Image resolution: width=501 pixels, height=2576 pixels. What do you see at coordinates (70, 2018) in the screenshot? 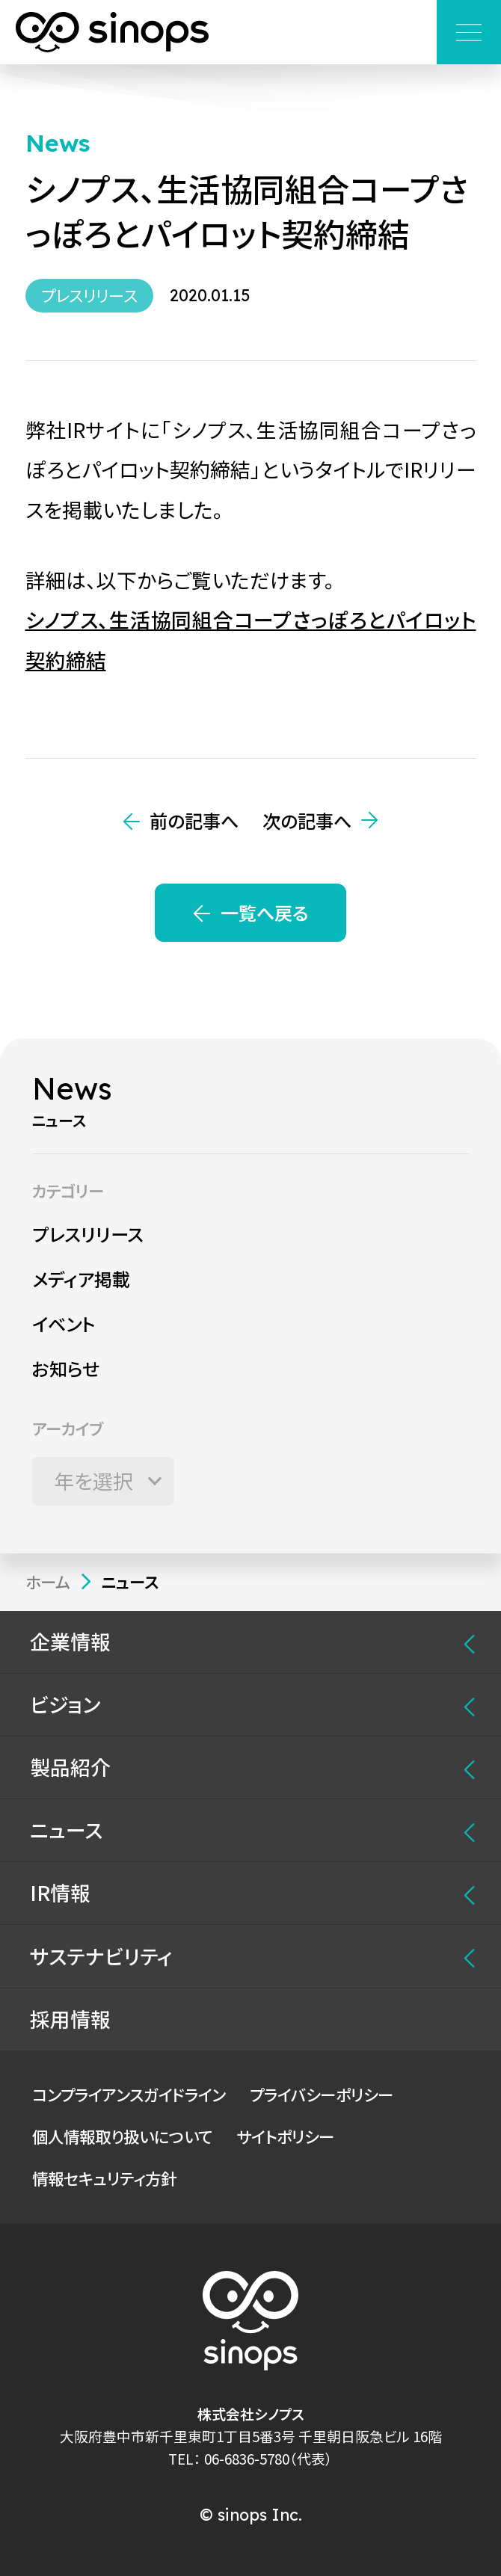
I see `採用情報` at bounding box center [70, 2018].